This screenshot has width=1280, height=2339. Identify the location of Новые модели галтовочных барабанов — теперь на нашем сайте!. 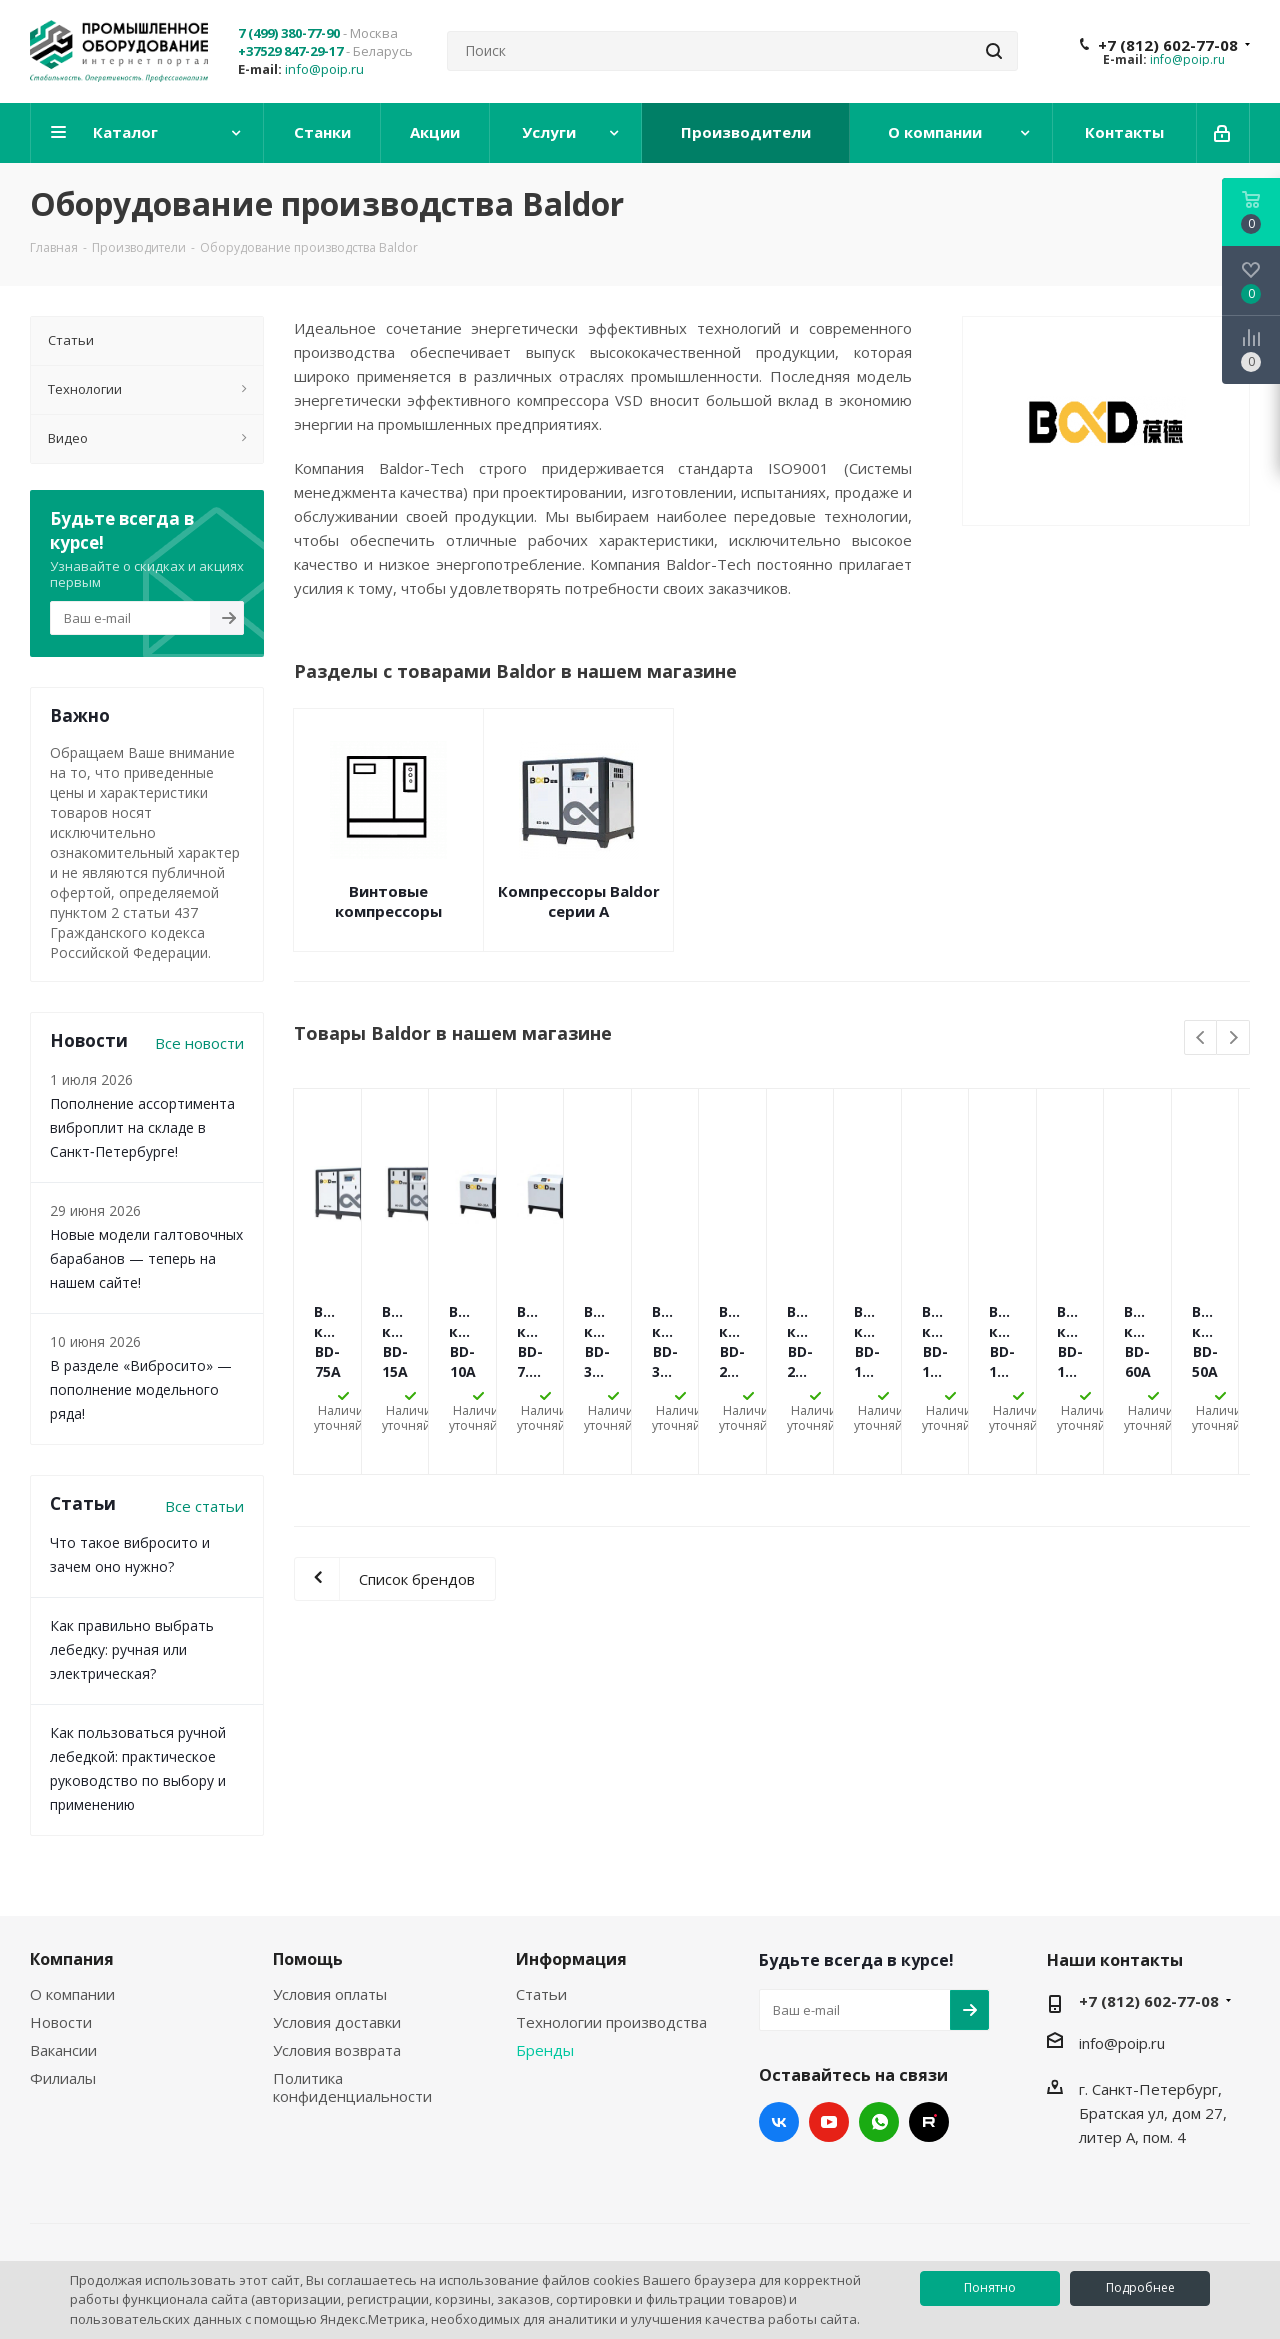
(146, 1258).